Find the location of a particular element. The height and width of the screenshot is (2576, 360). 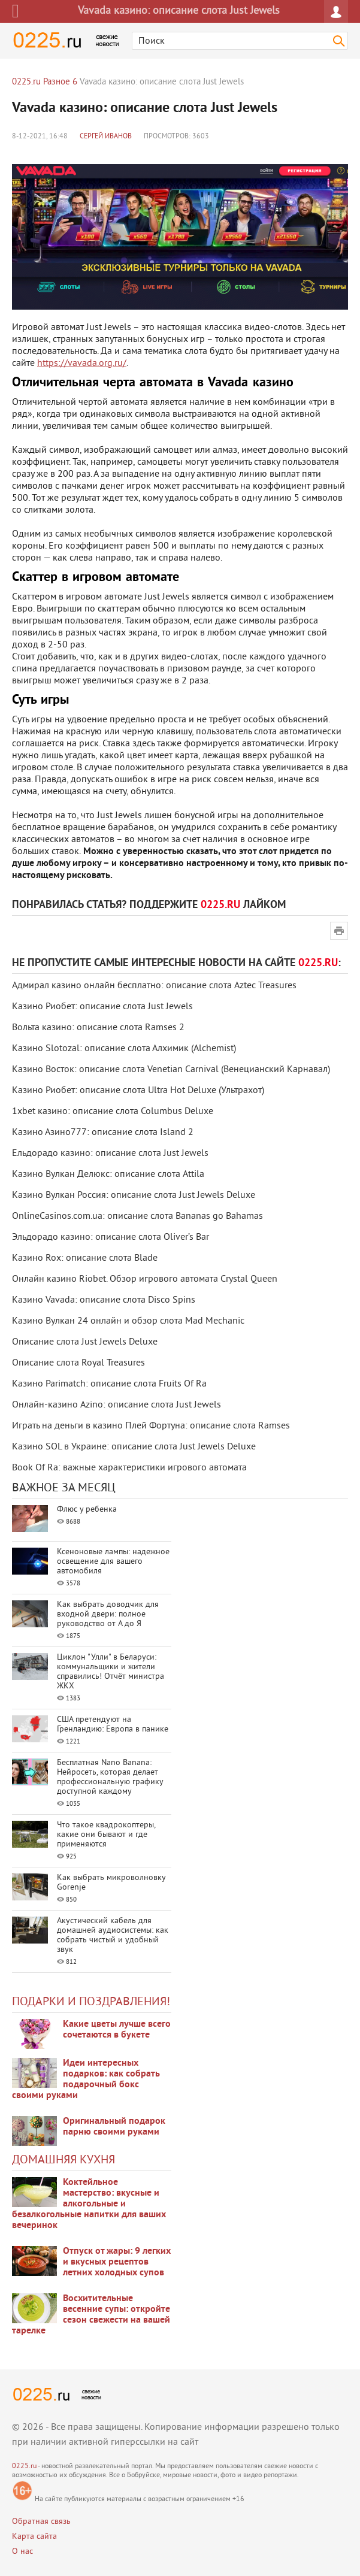

Описание слота Royal Treasures is located at coordinates (78, 1363).